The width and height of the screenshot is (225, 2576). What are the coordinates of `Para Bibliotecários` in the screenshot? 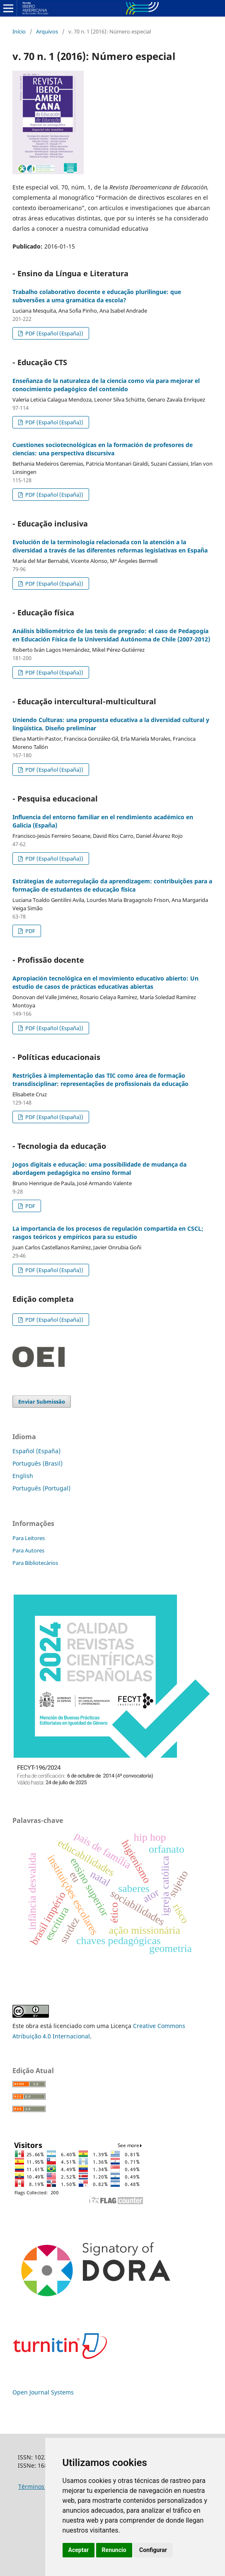 It's located at (35, 1563).